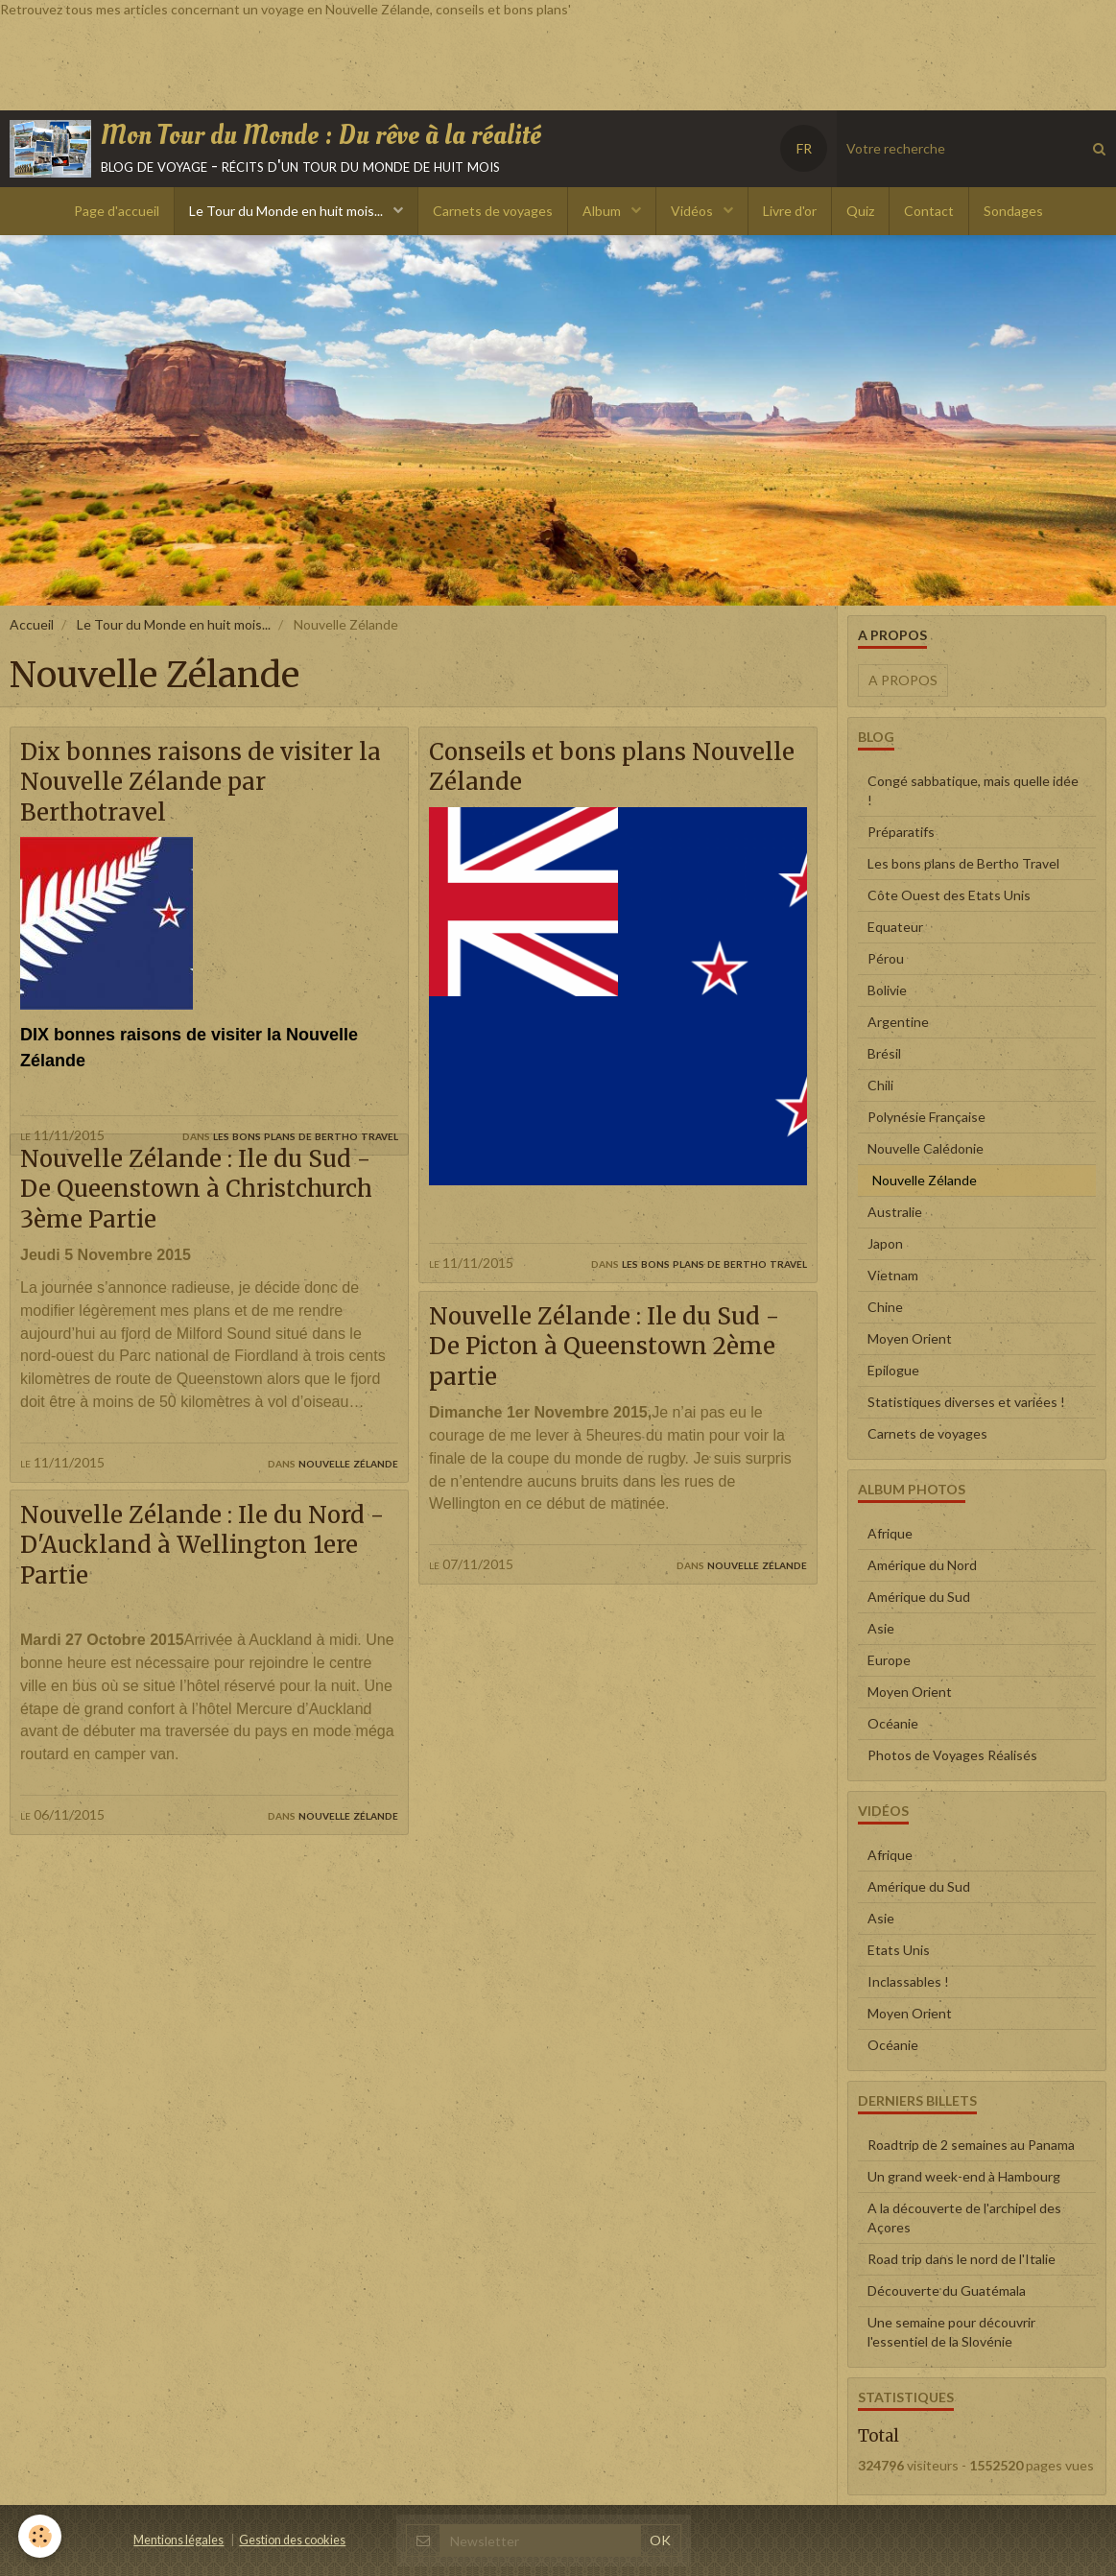 The image size is (1116, 2576). Describe the element at coordinates (493, 211) in the screenshot. I see `Carnets de voyages` at that location.